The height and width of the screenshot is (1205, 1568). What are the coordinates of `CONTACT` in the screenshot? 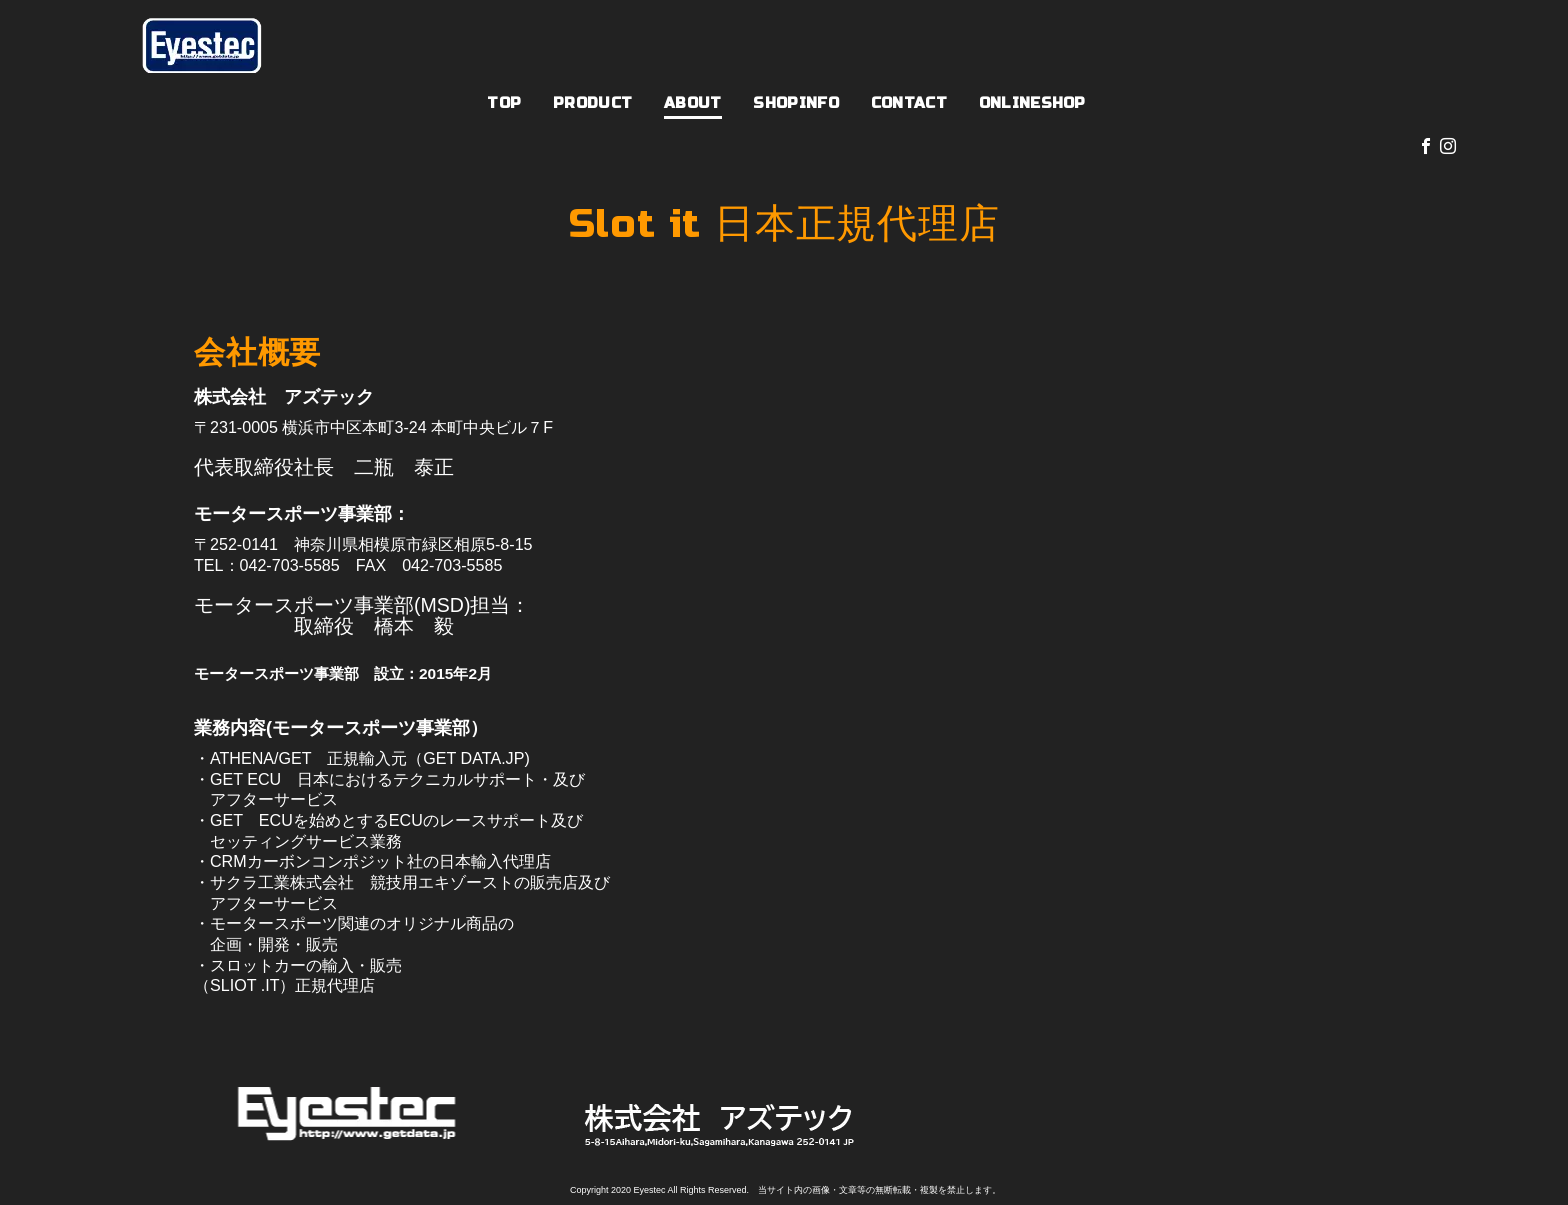 It's located at (909, 103).